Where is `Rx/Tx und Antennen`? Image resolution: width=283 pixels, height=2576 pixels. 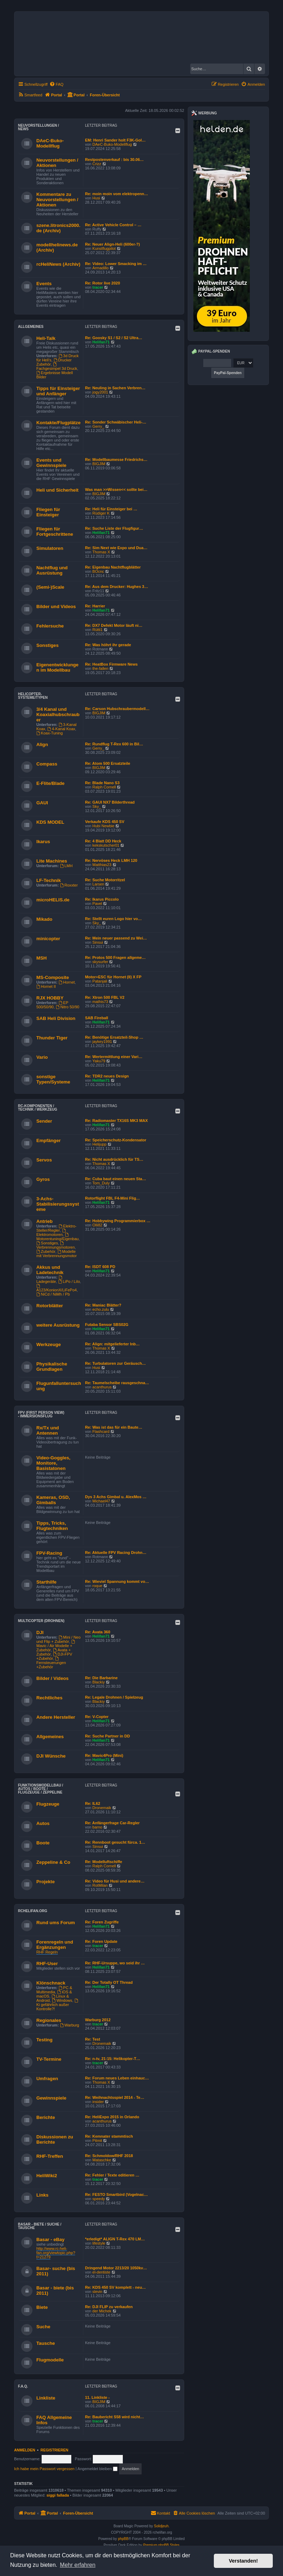 Rx/Tx und Antennen is located at coordinates (47, 1430).